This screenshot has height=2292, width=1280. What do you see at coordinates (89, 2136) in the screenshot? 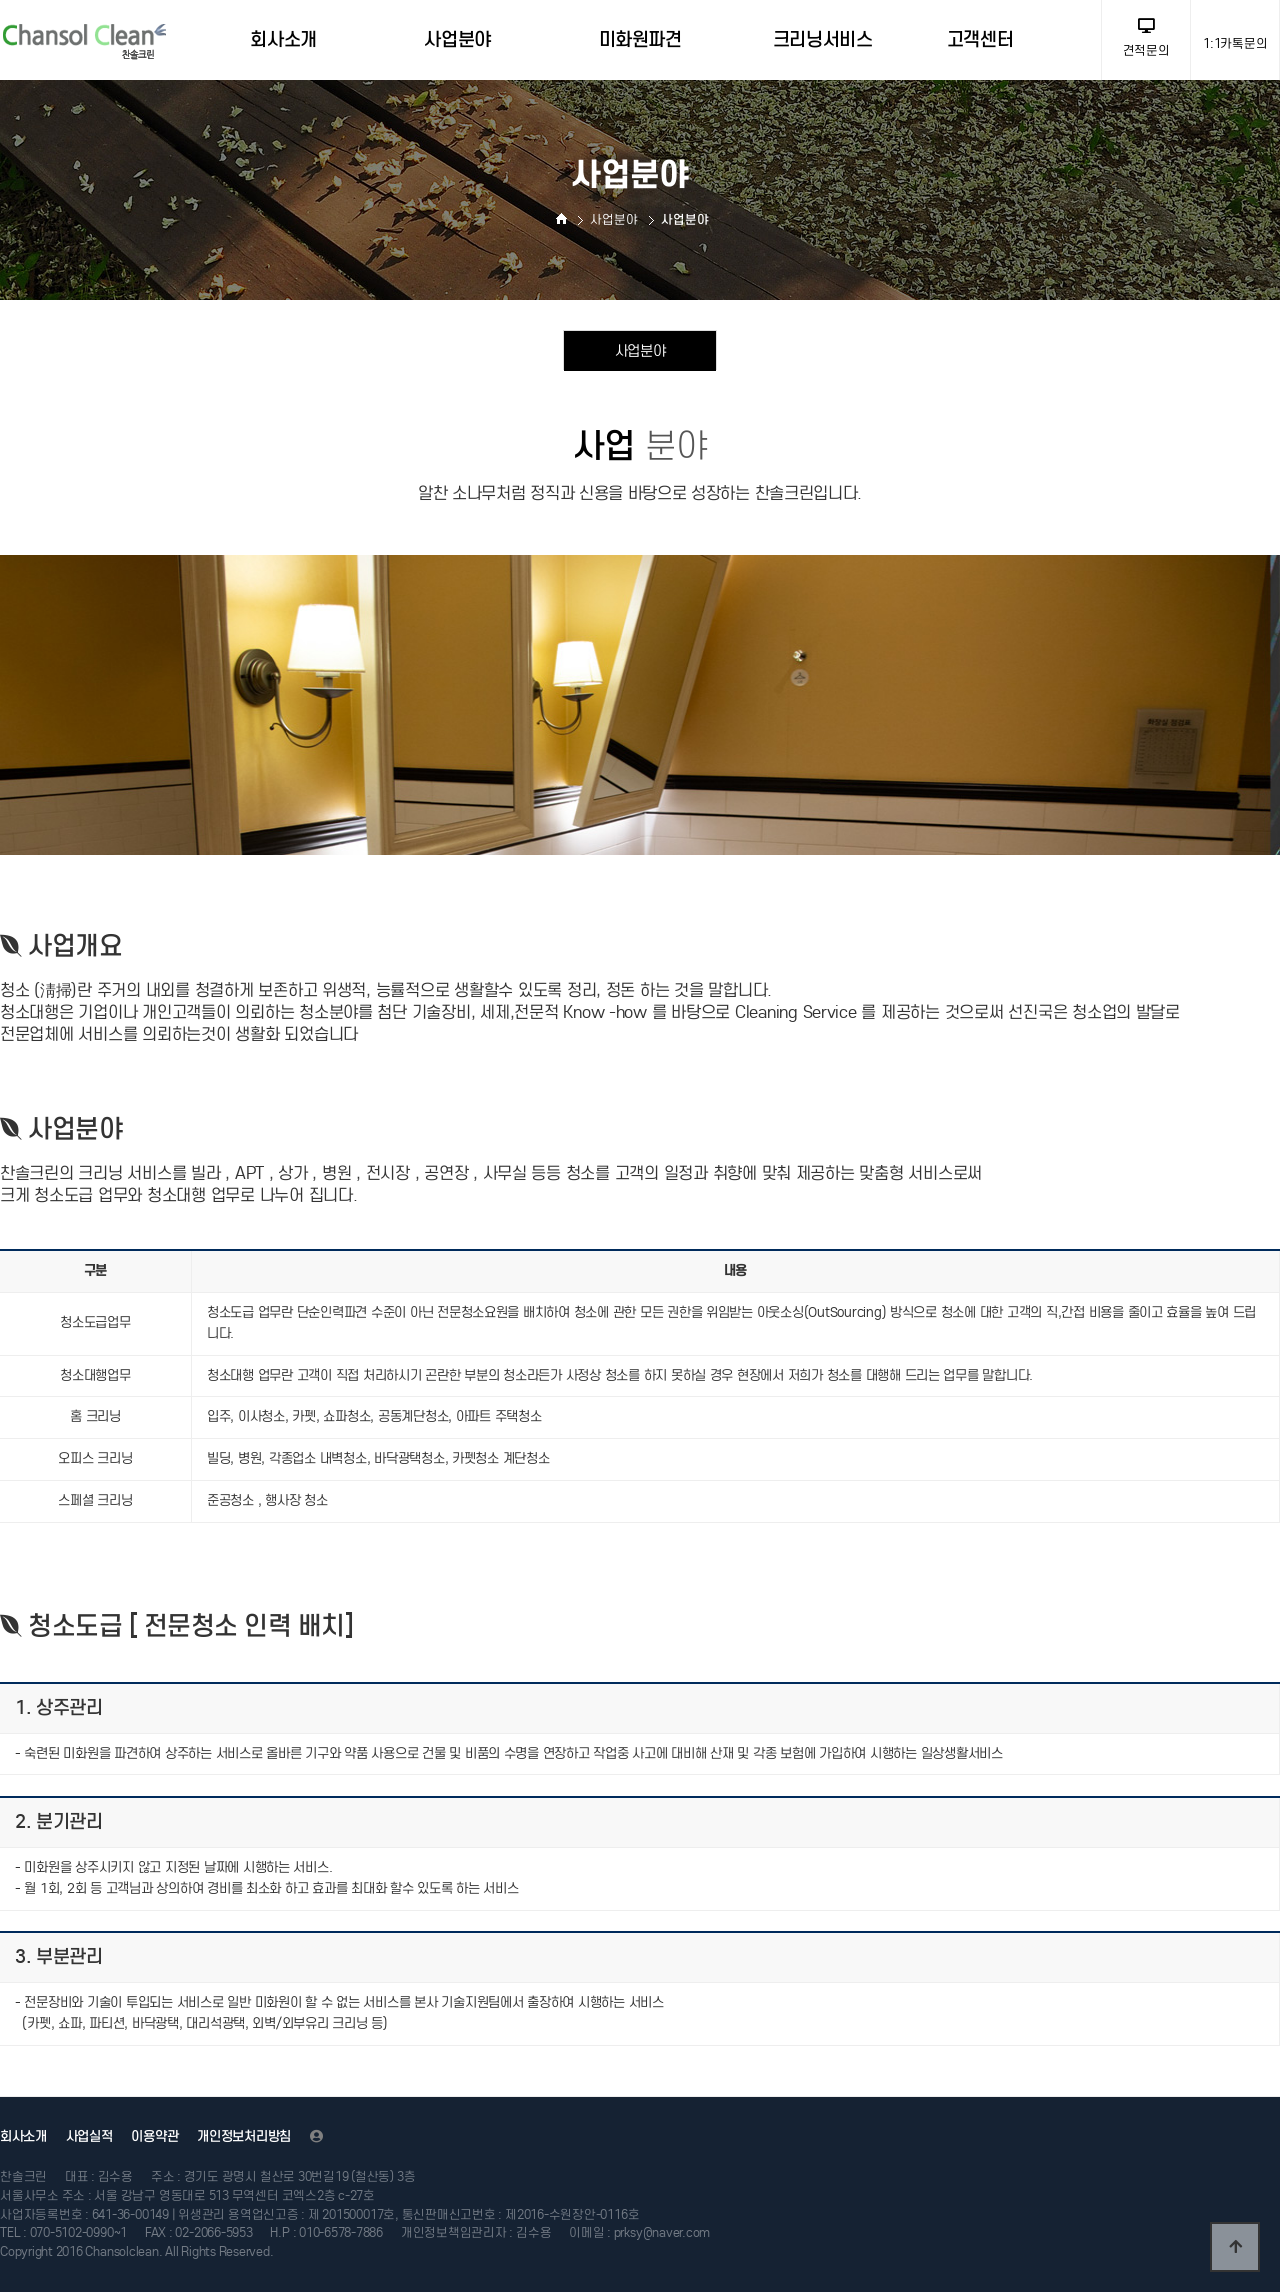
I see `사업실적` at bounding box center [89, 2136].